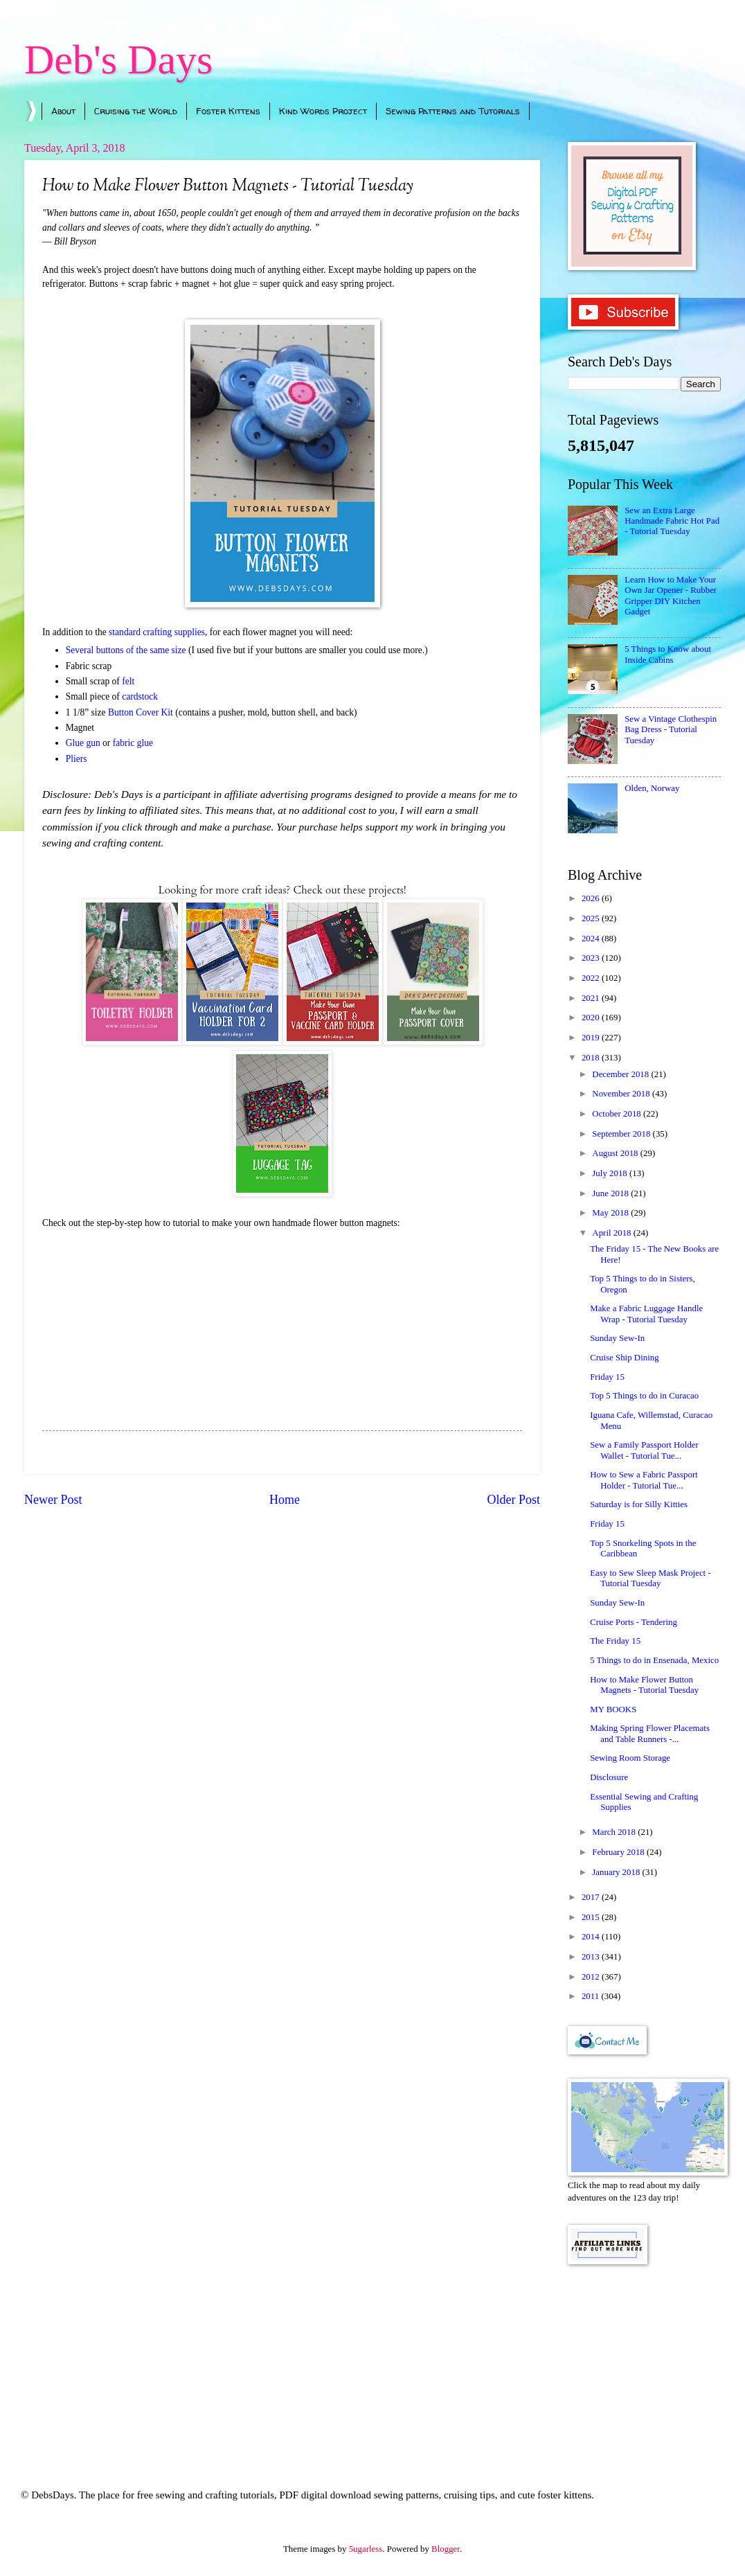 This screenshot has height=2576, width=745. I want to click on 2026, so click(592, 898).